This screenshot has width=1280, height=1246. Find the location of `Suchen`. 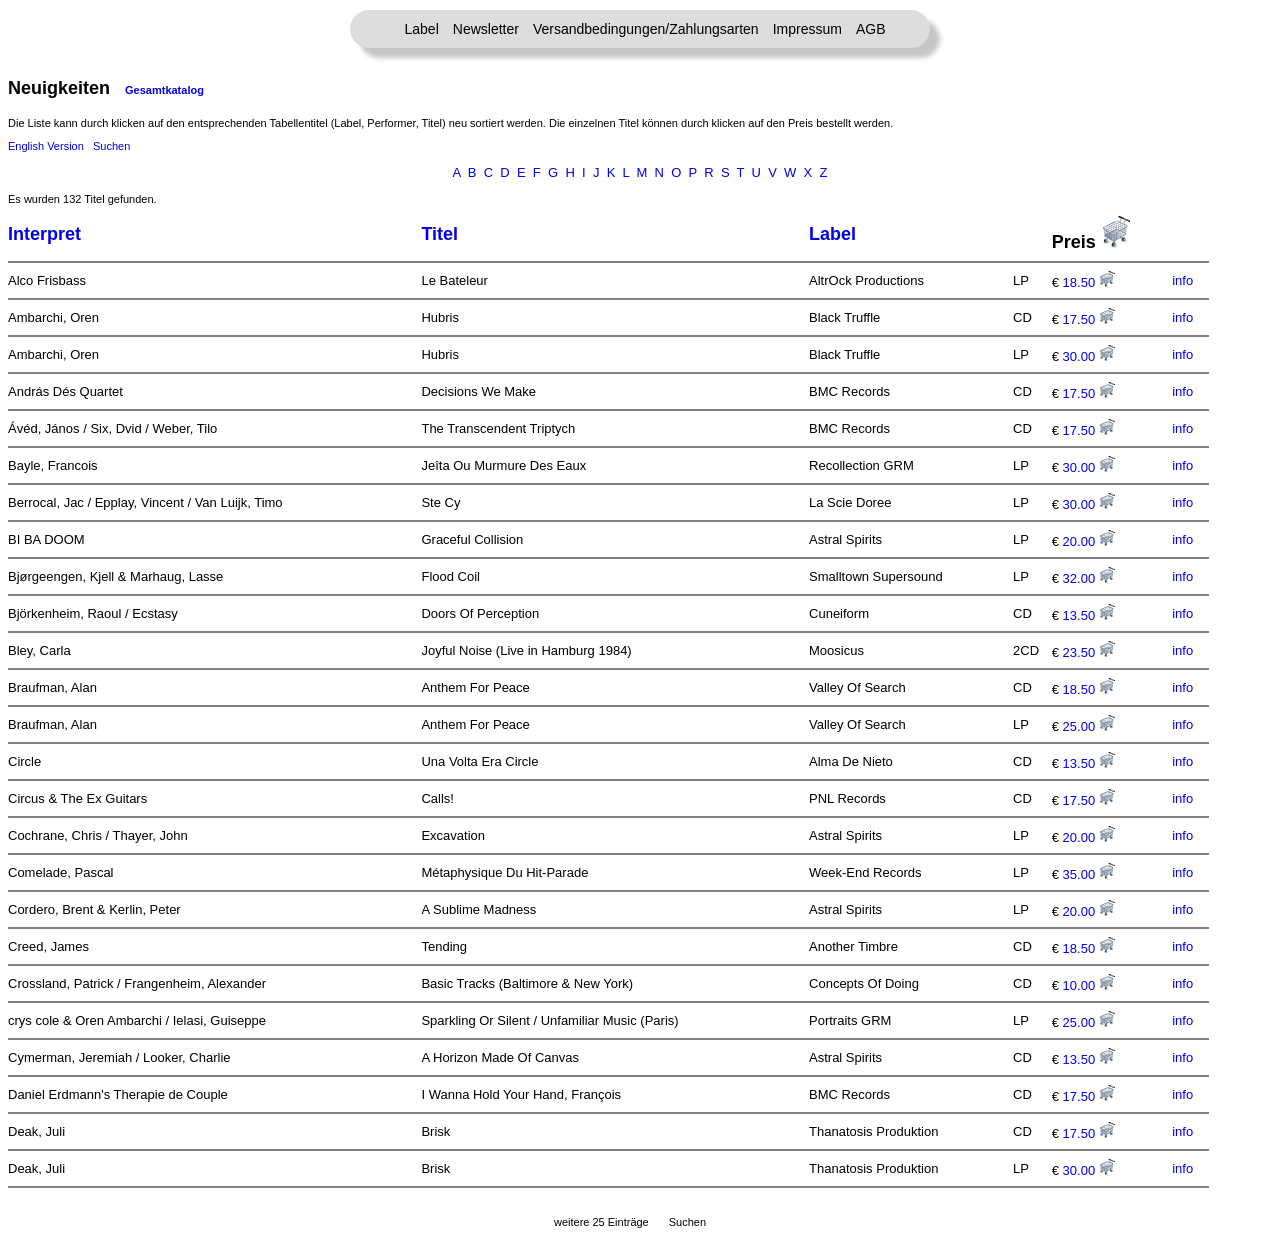

Suchen is located at coordinates (111, 146).